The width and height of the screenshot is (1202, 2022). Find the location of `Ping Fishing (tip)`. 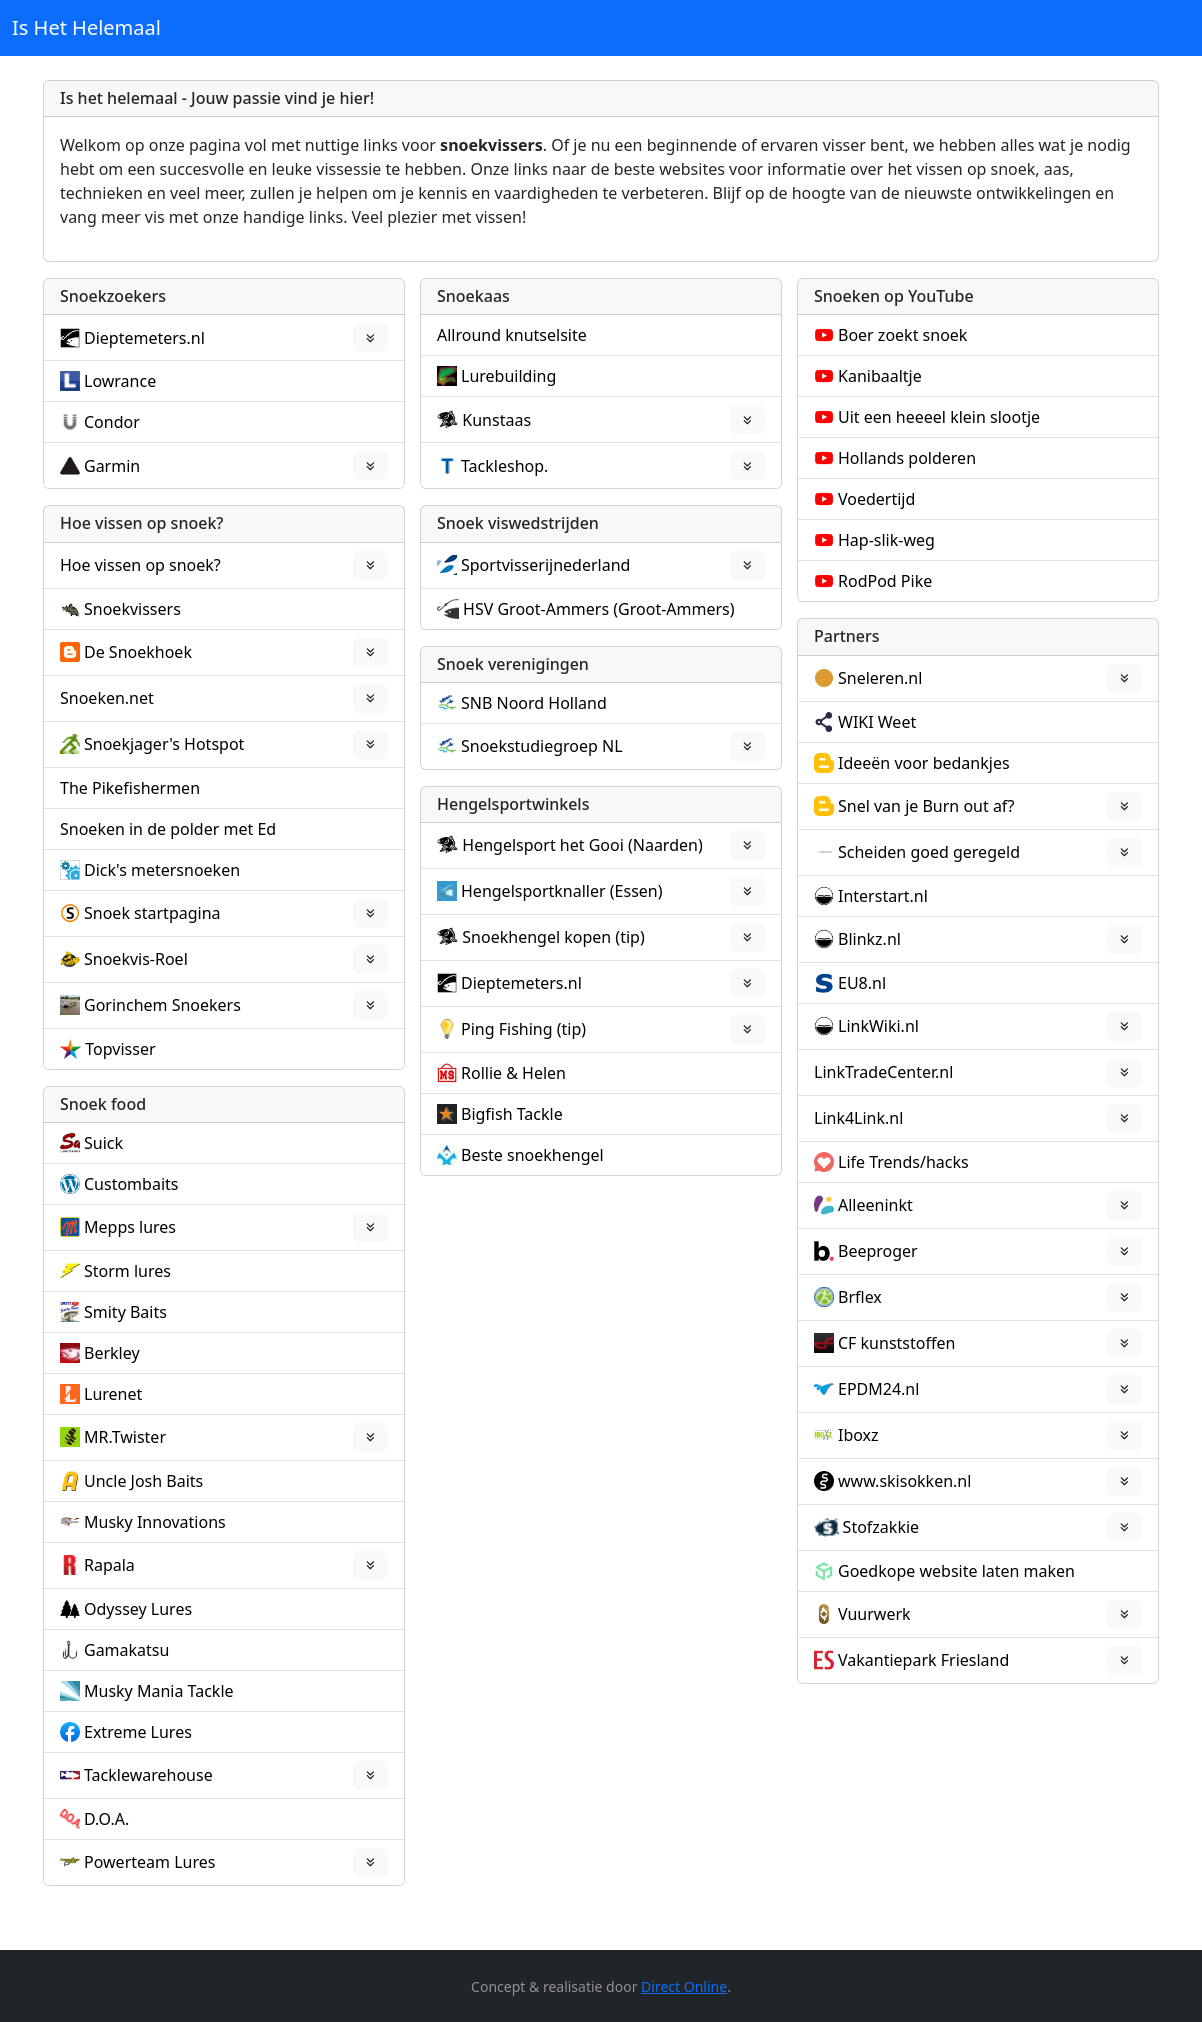

Ping Fishing (tip) is located at coordinates (523, 1029).